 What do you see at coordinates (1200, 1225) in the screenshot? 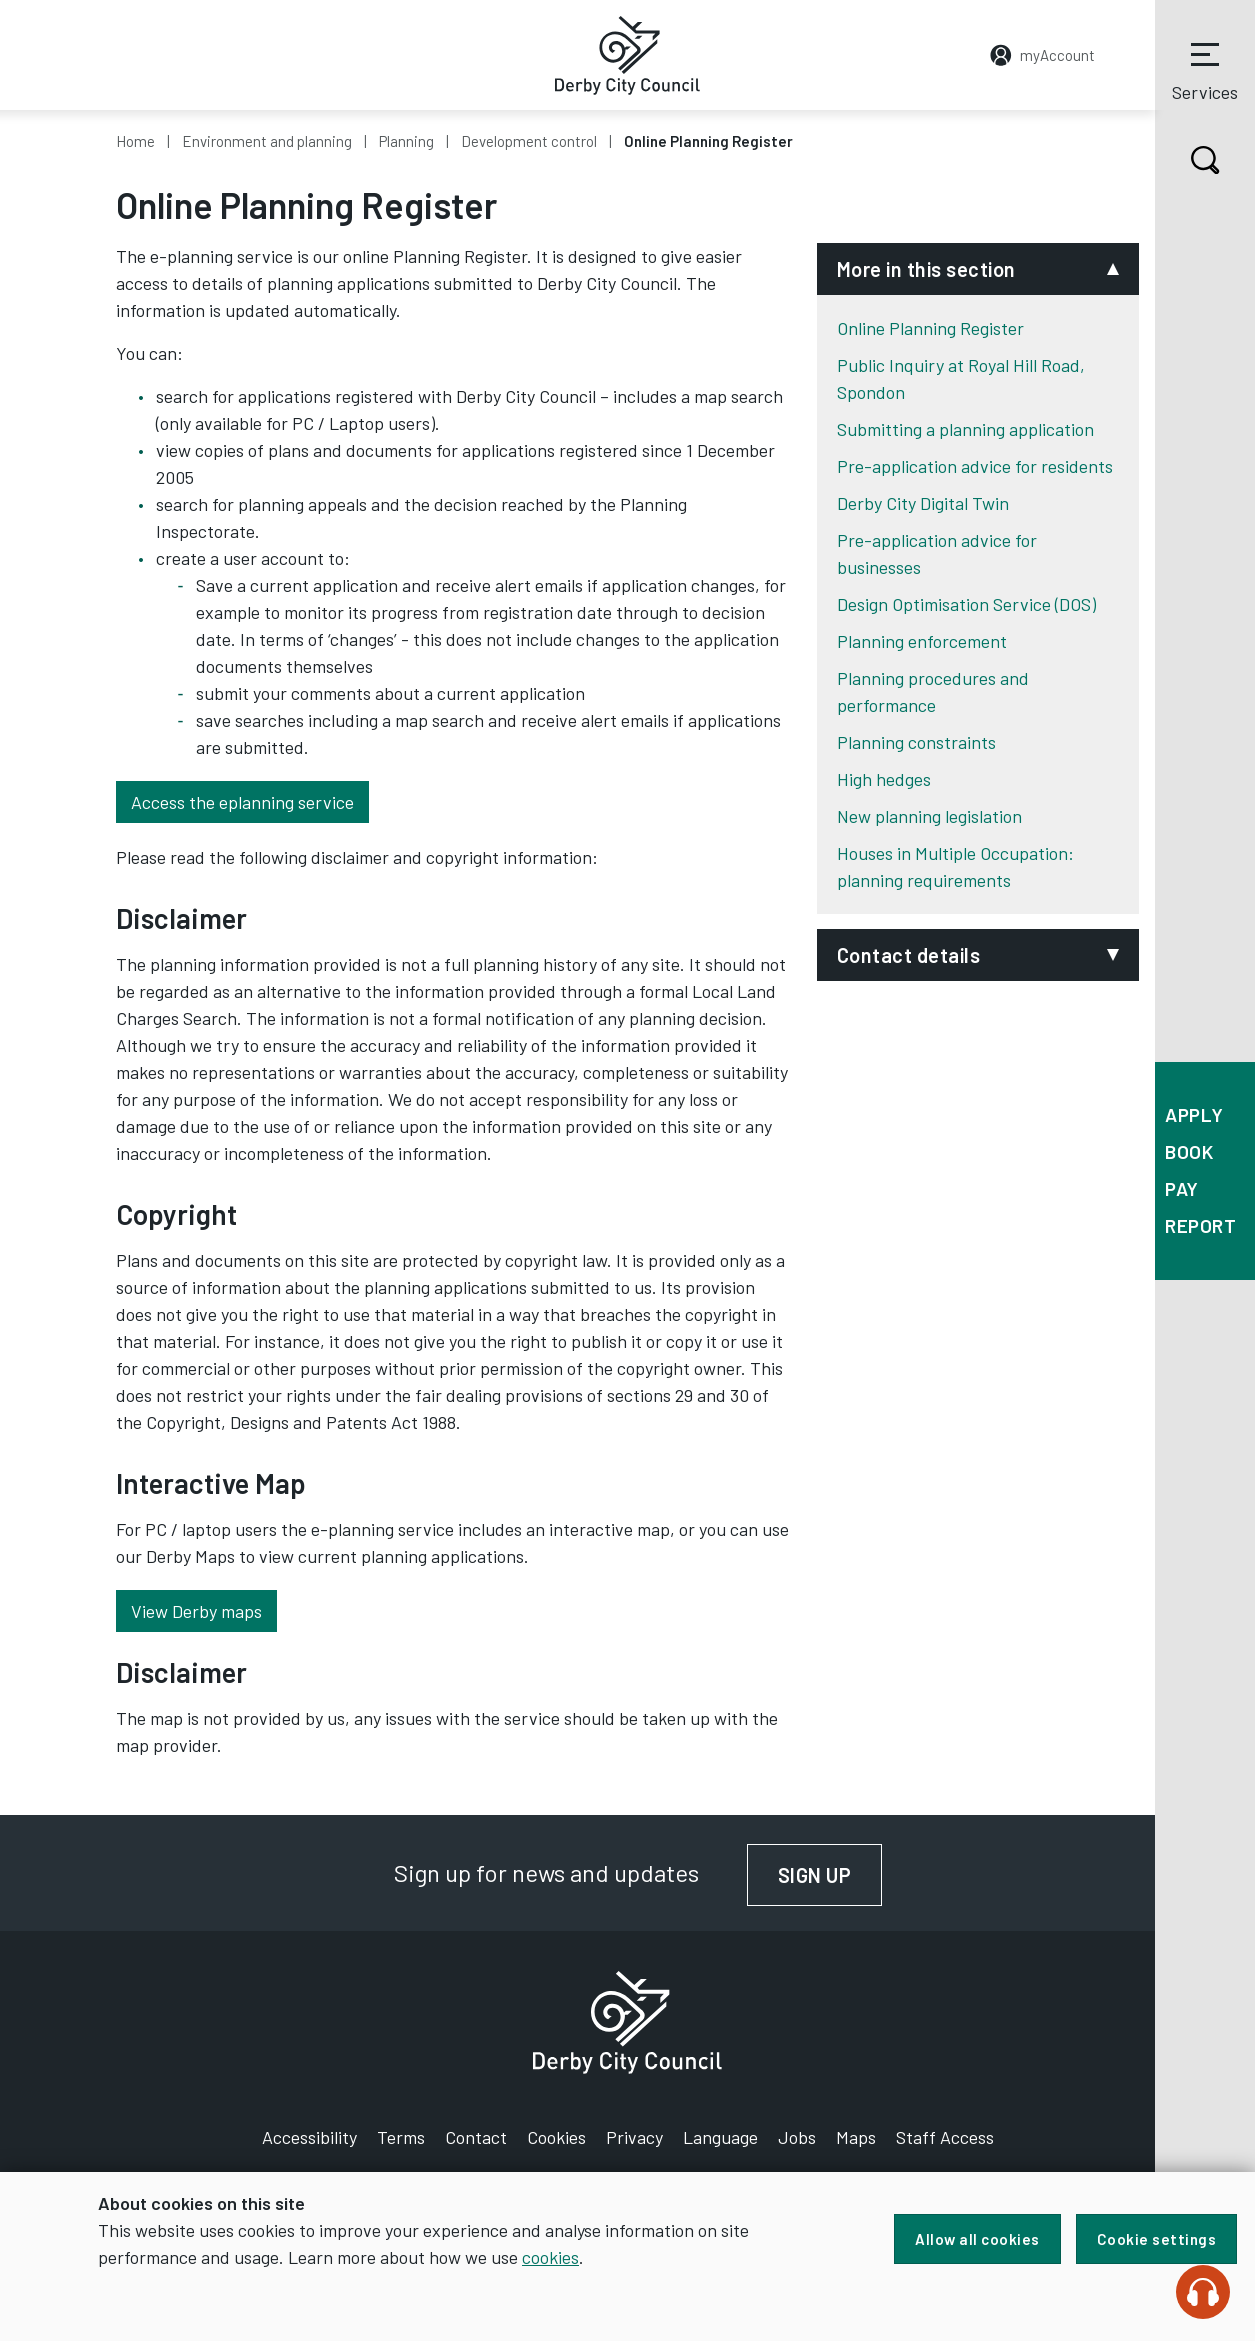
I see `Report` at bounding box center [1200, 1225].